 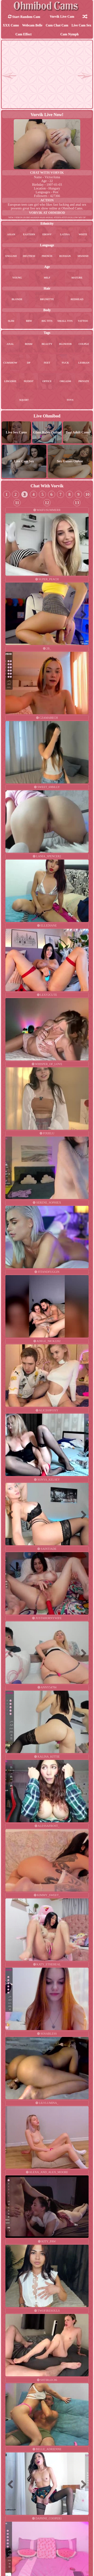 I want to click on latina, so click(x=65, y=234).